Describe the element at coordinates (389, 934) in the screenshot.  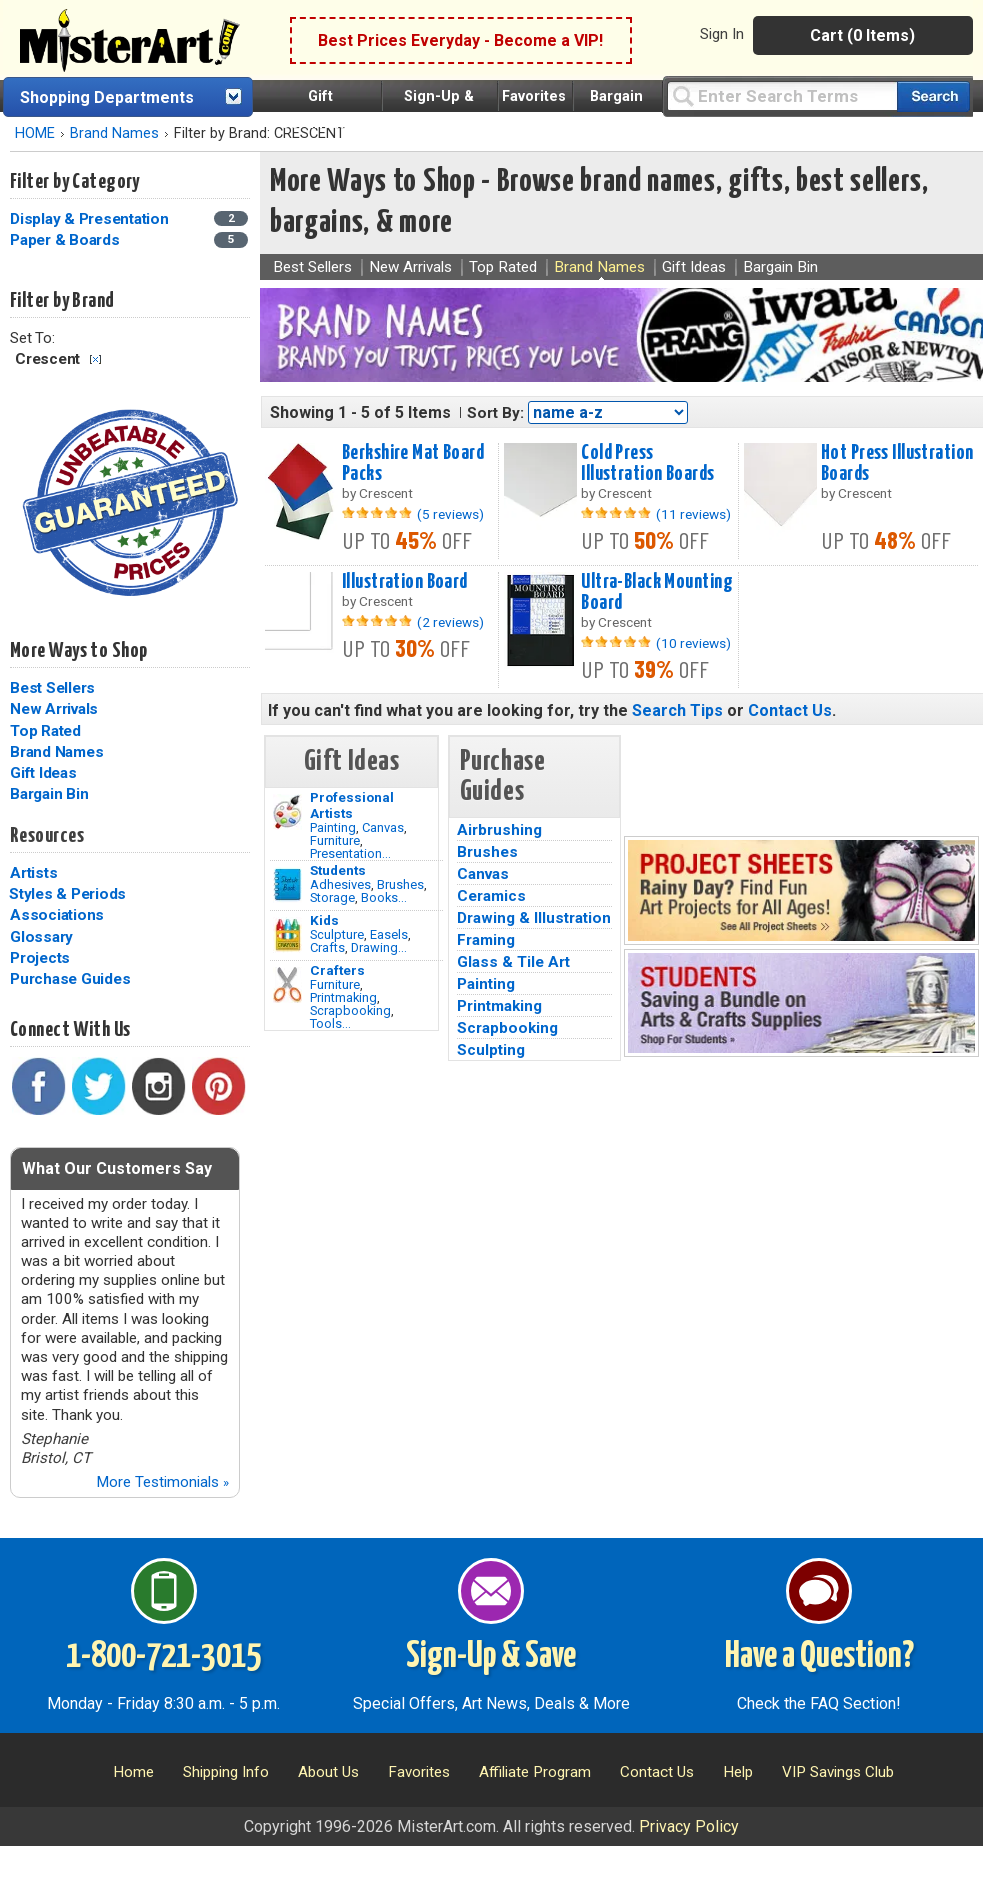
I see `Easels` at that location.